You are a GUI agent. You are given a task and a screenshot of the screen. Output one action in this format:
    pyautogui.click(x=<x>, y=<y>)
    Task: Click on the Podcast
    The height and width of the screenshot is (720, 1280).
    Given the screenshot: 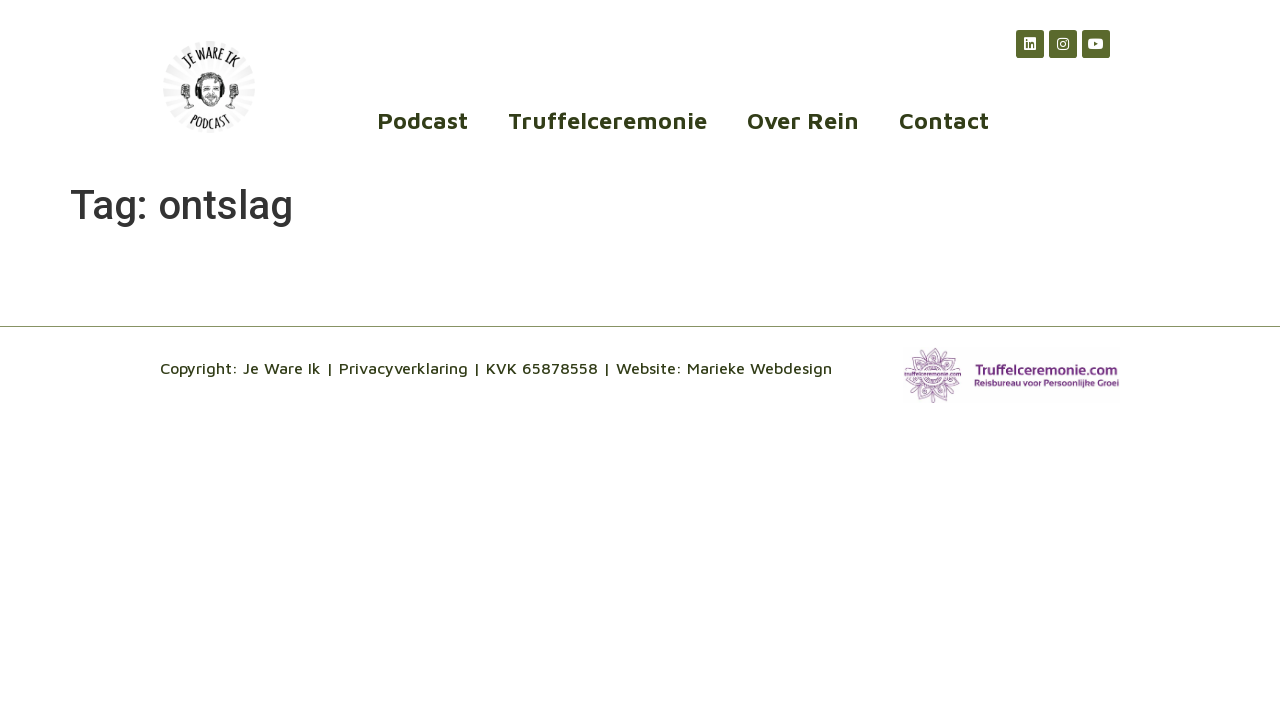 What is the action you would take?
    pyautogui.click(x=422, y=120)
    